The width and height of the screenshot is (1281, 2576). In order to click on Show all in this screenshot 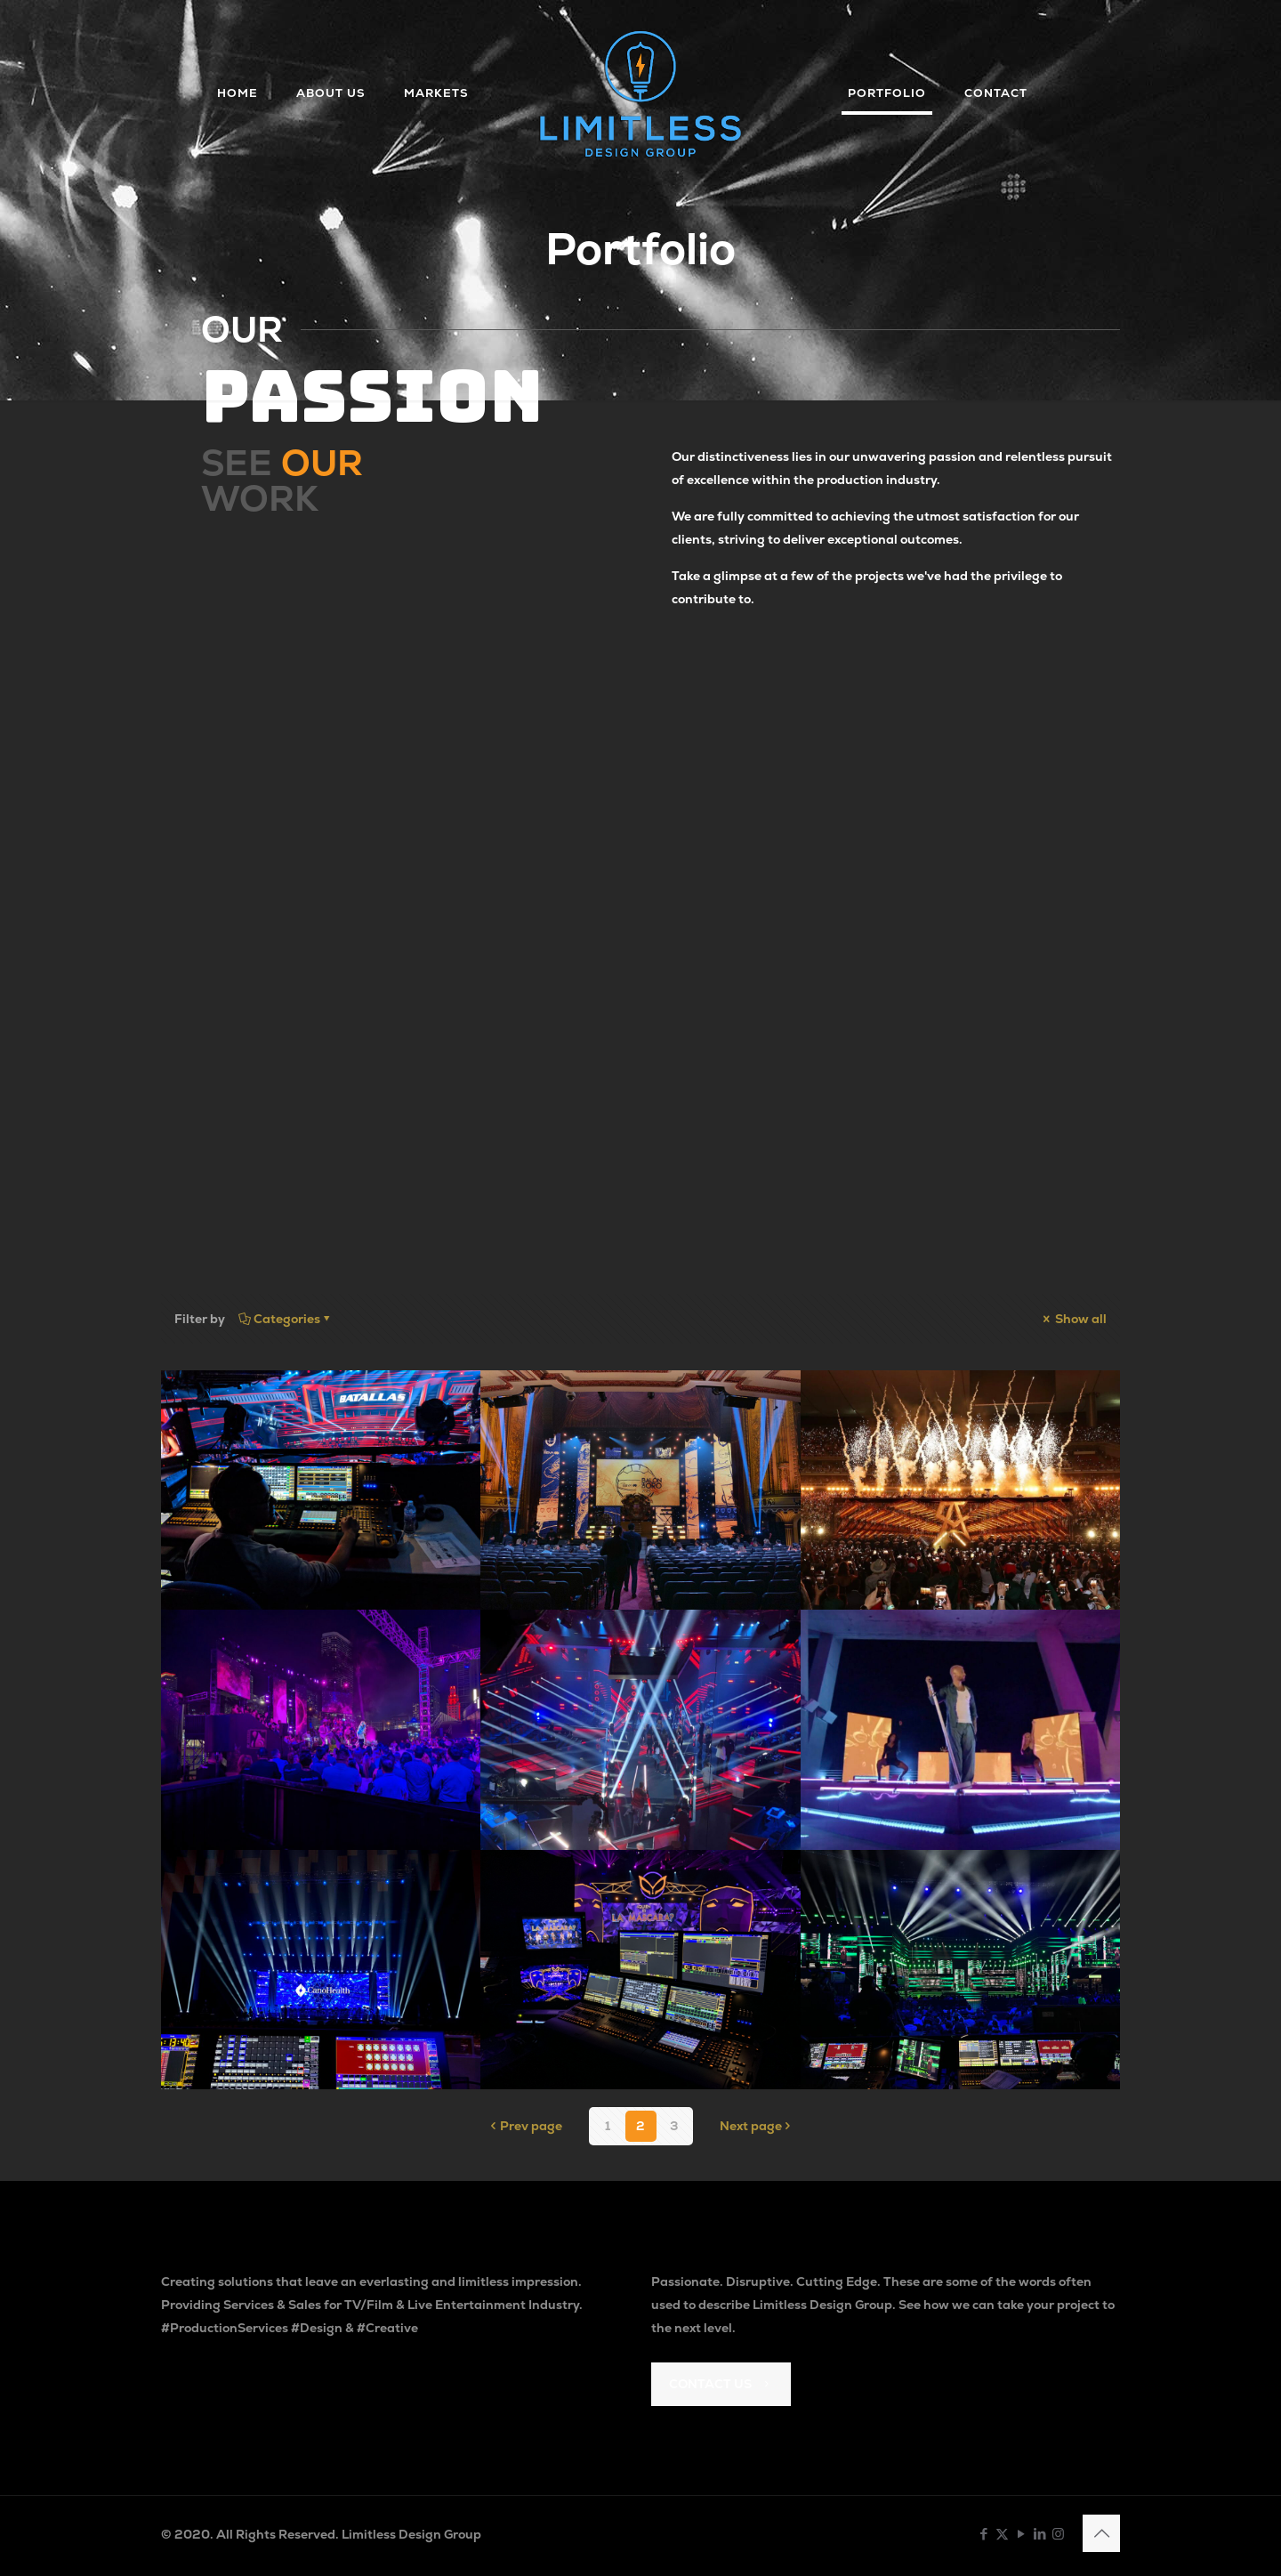, I will do `click(1073, 1319)`.